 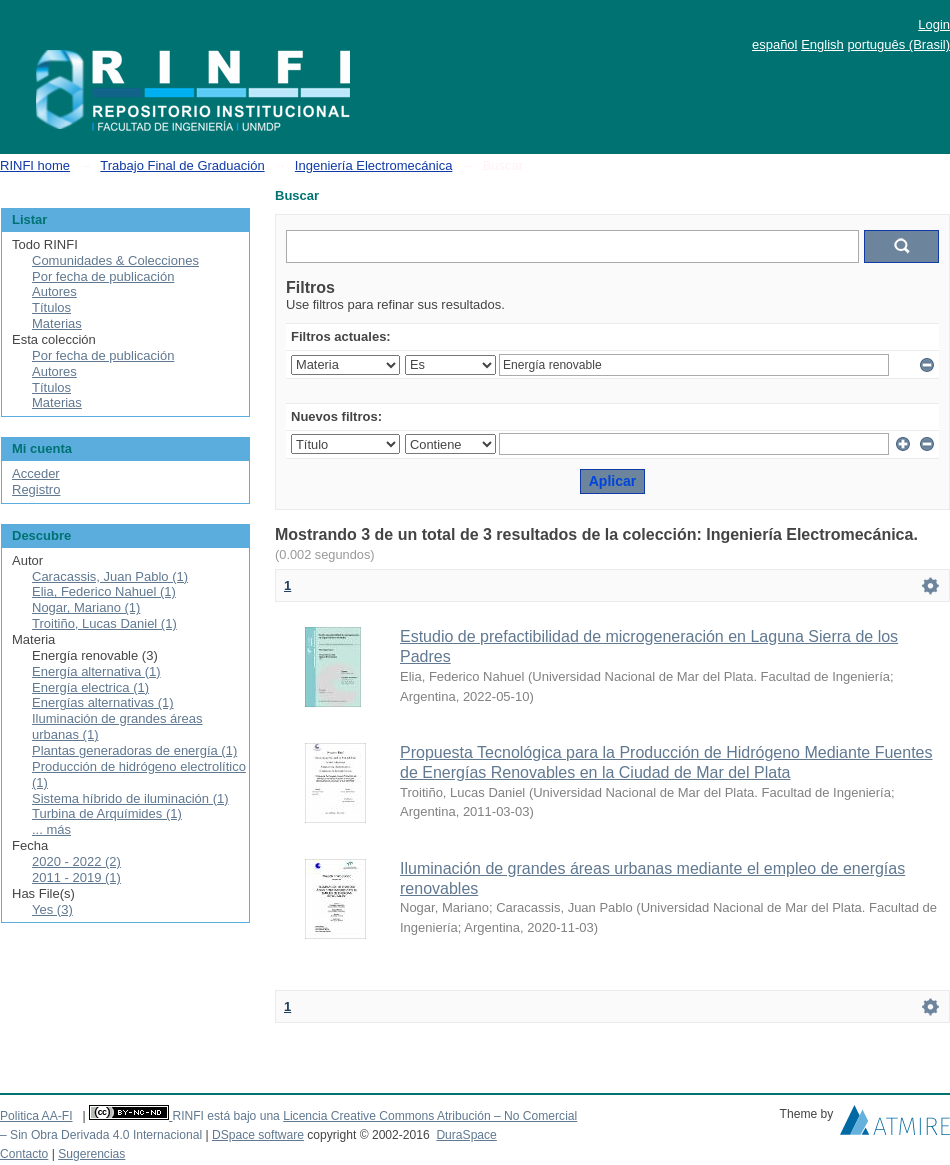 I want to click on Politica AA-FI, so click(x=36, y=1116).